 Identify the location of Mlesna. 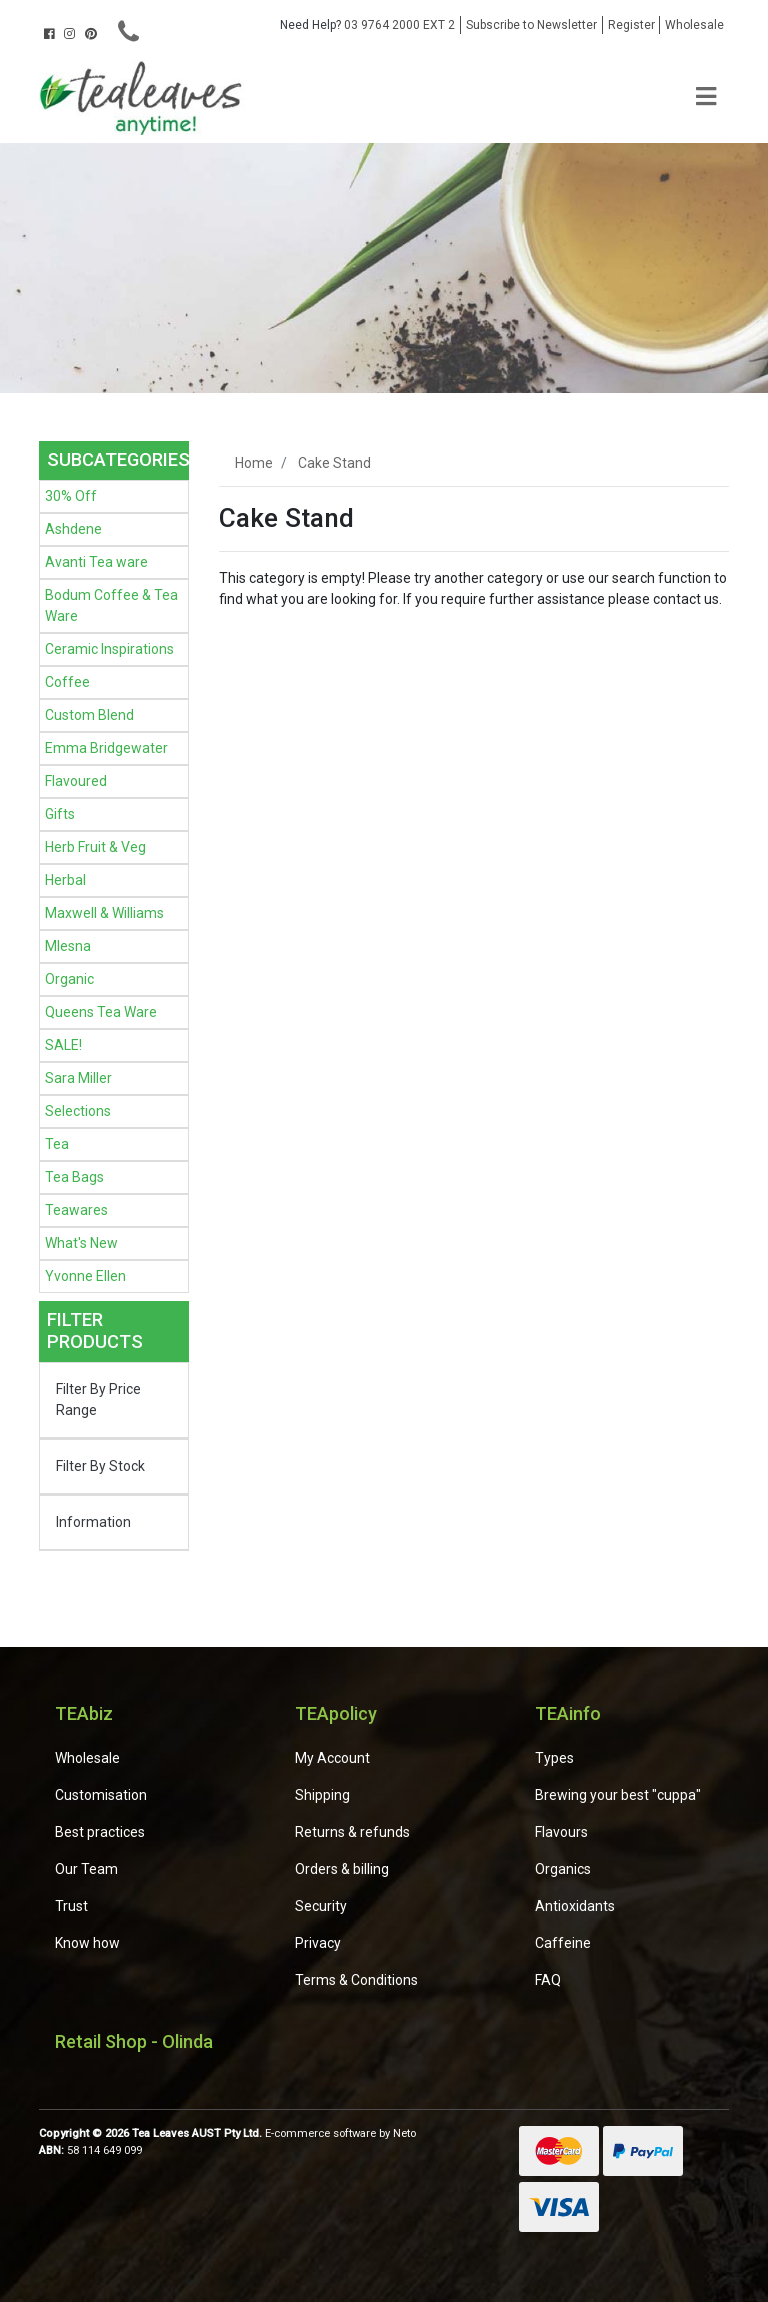
(68, 946).